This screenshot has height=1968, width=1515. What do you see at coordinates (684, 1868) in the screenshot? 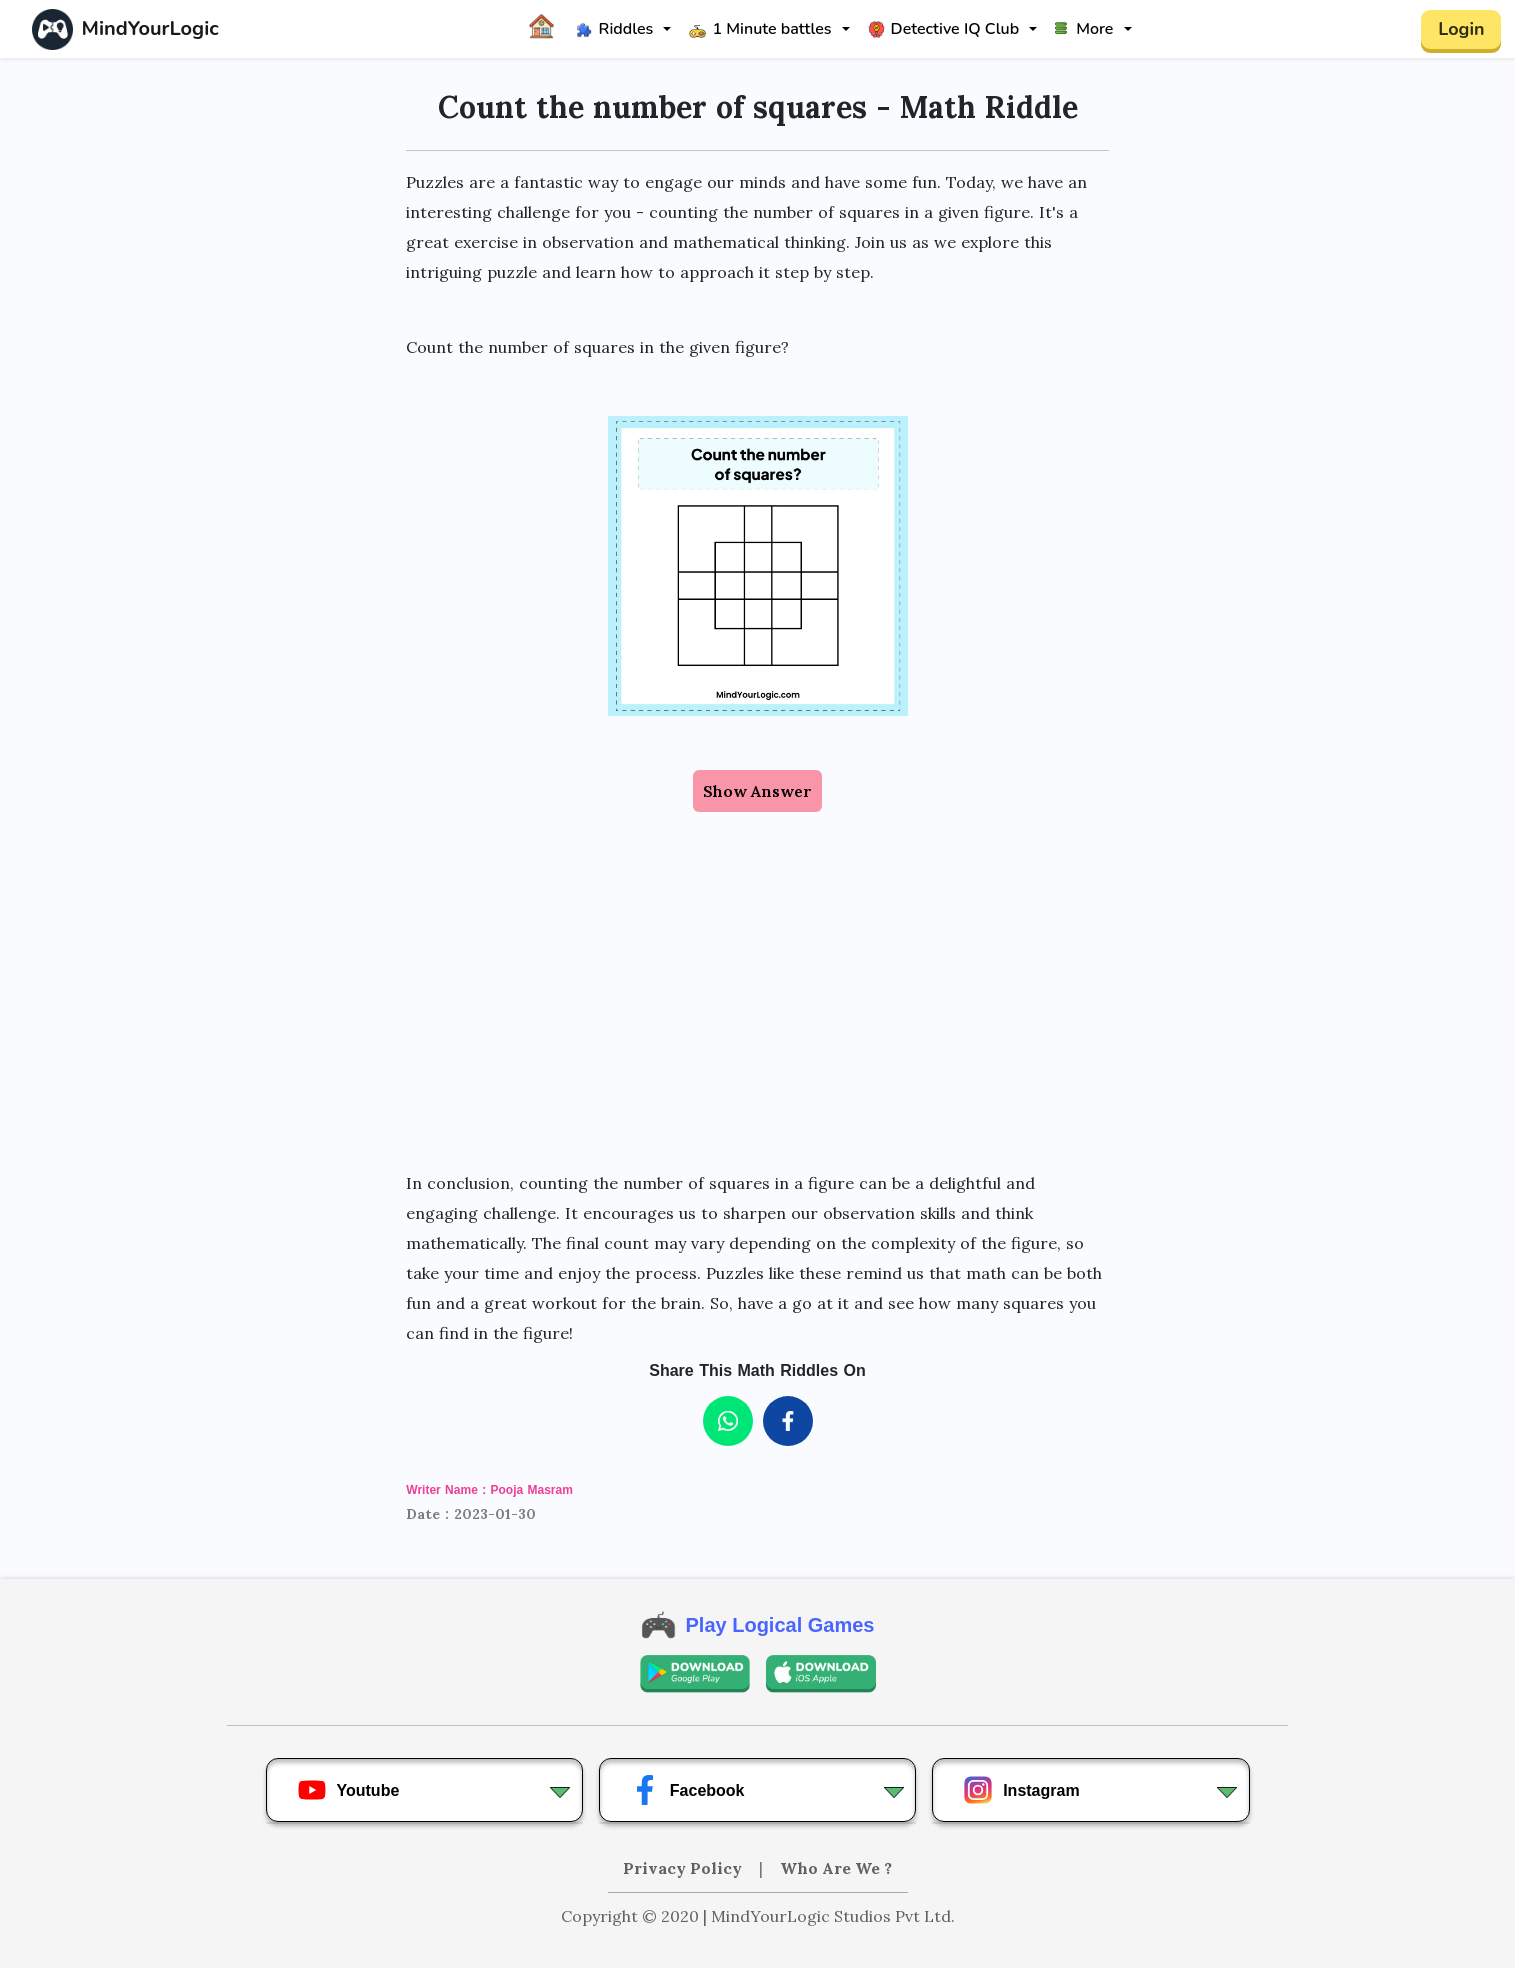
I see `Privacy Policy` at bounding box center [684, 1868].